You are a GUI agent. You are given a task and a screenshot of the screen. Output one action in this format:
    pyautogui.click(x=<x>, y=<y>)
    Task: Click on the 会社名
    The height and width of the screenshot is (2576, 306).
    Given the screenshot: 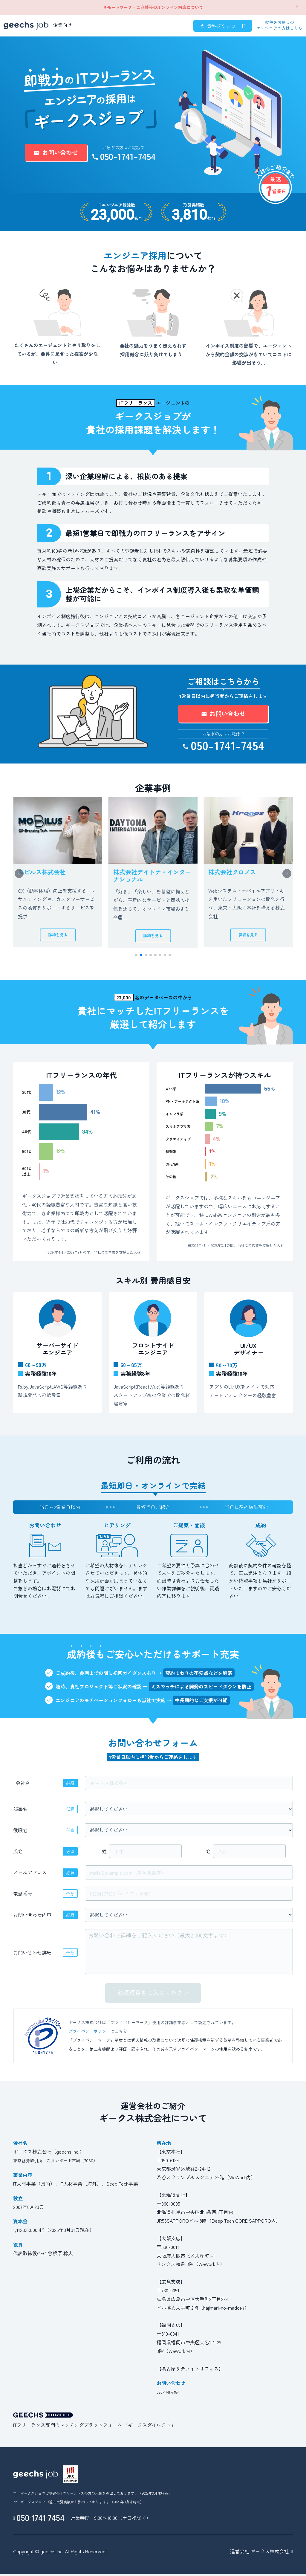 What is the action you would take?
    pyautogui.click(x=23, y=1789)
    